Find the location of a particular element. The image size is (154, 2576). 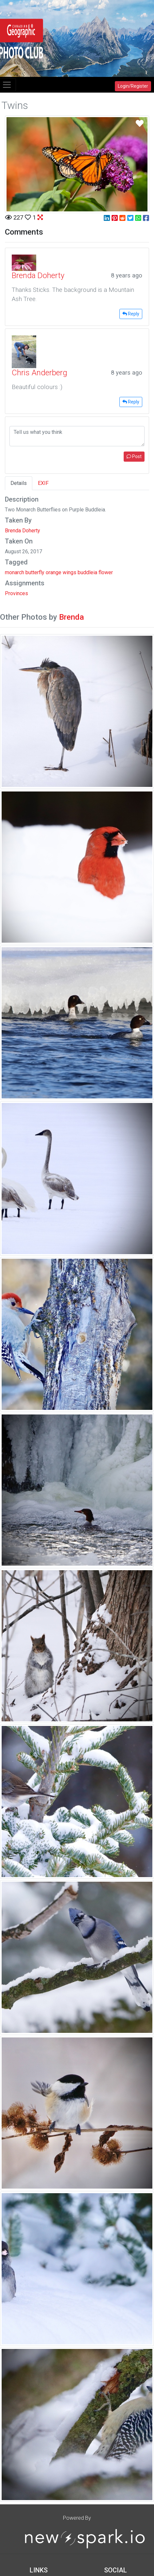

Post is located at coordinates (134, 456).